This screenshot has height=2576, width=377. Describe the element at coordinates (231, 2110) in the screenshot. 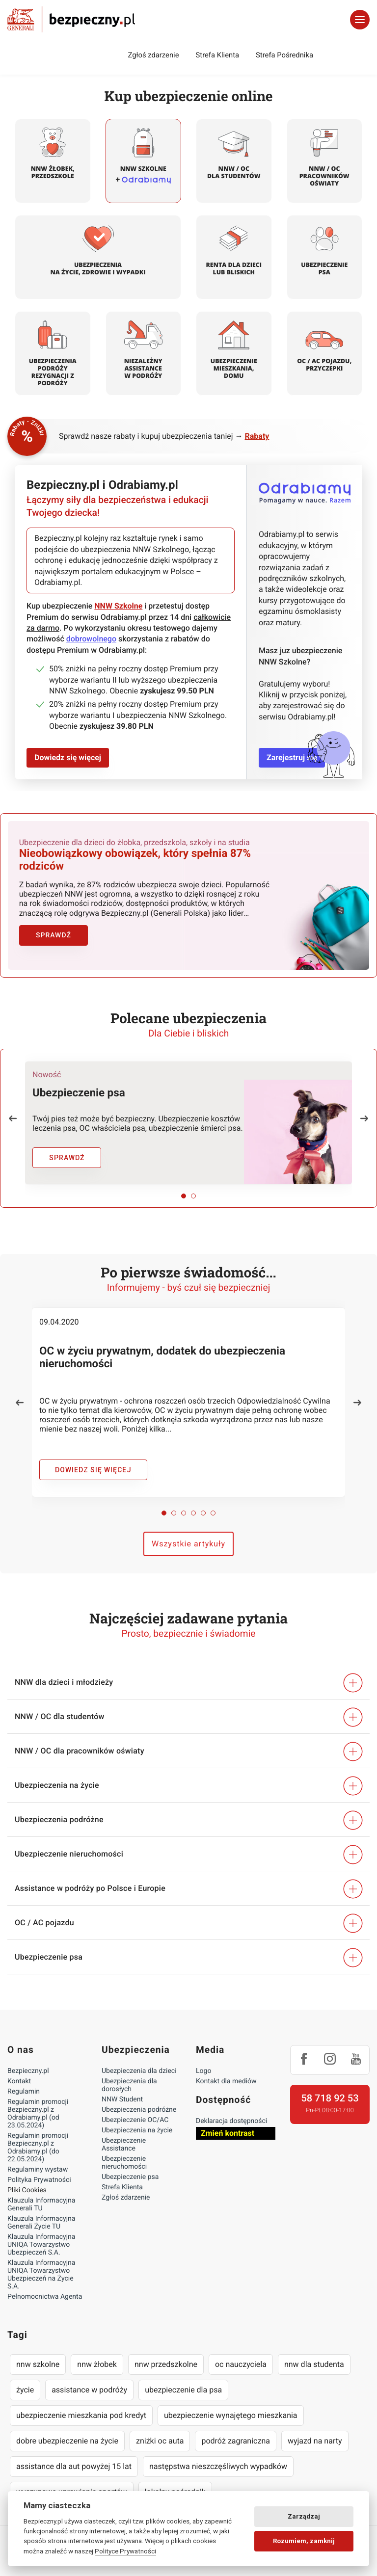

I see `Deklaracja dostępności` at that location.